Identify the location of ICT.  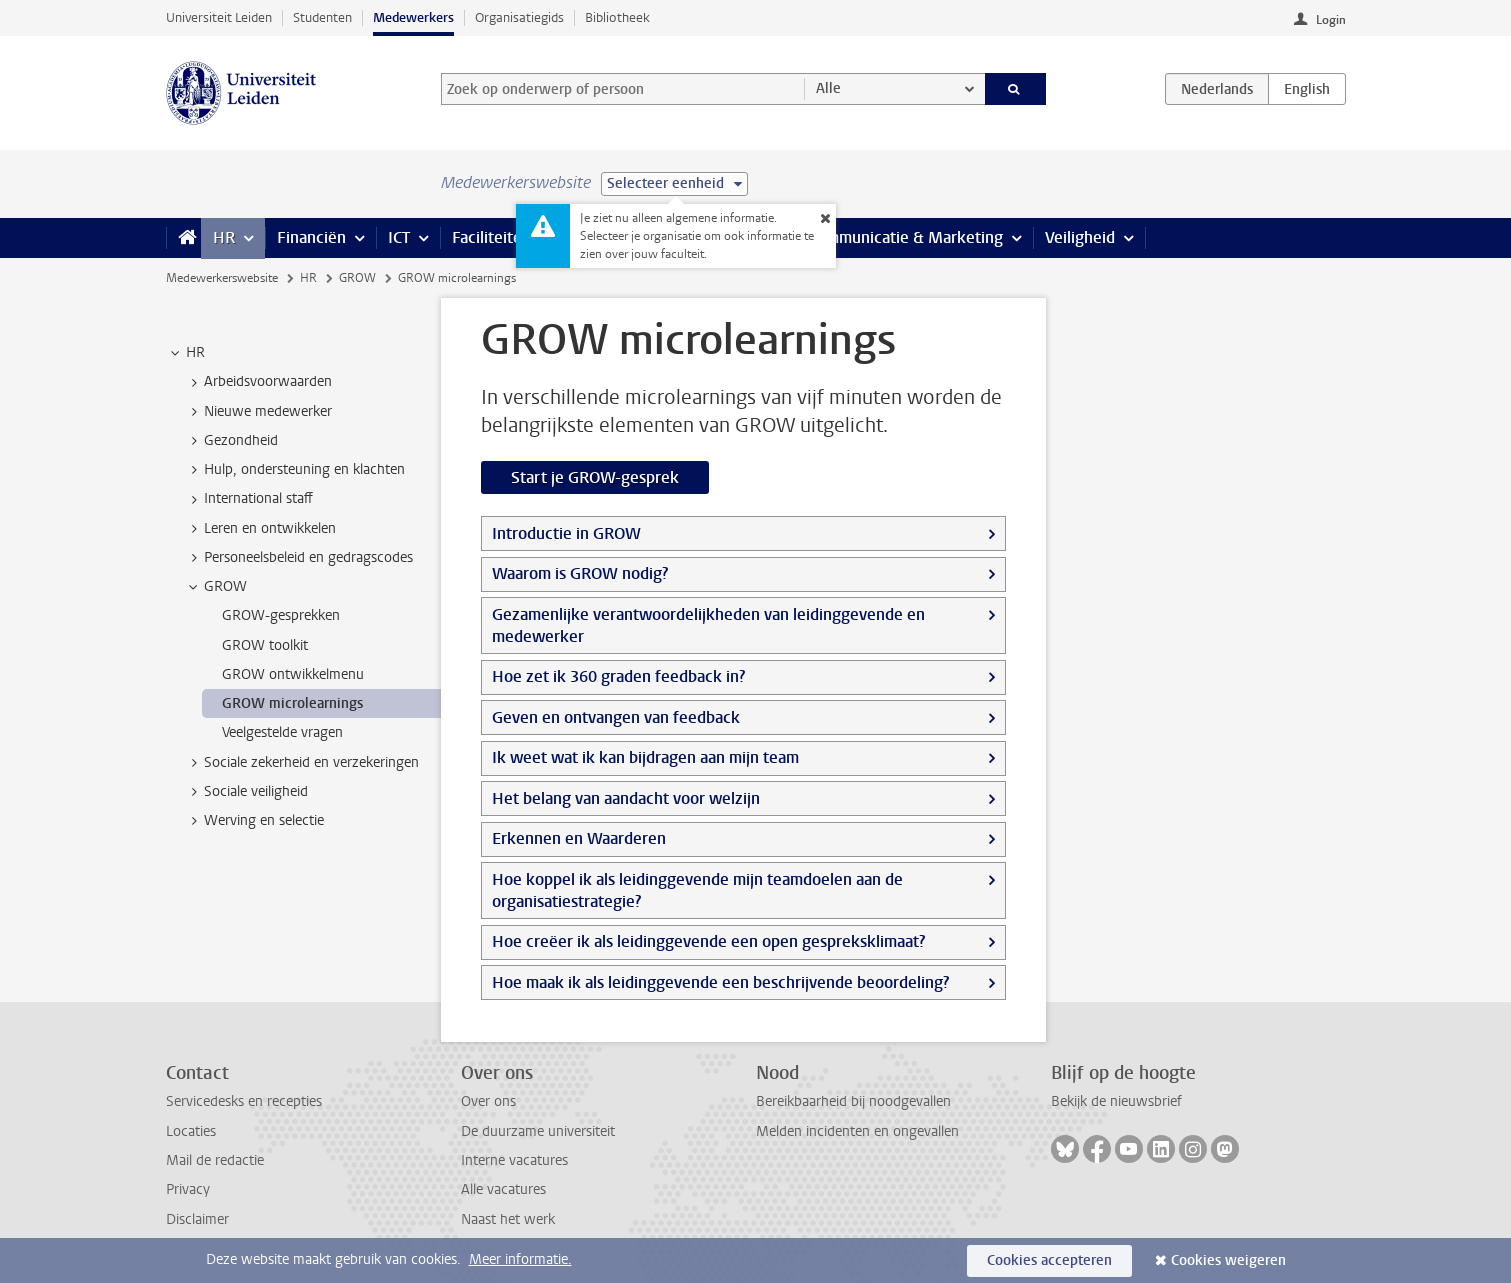
(399, 237).